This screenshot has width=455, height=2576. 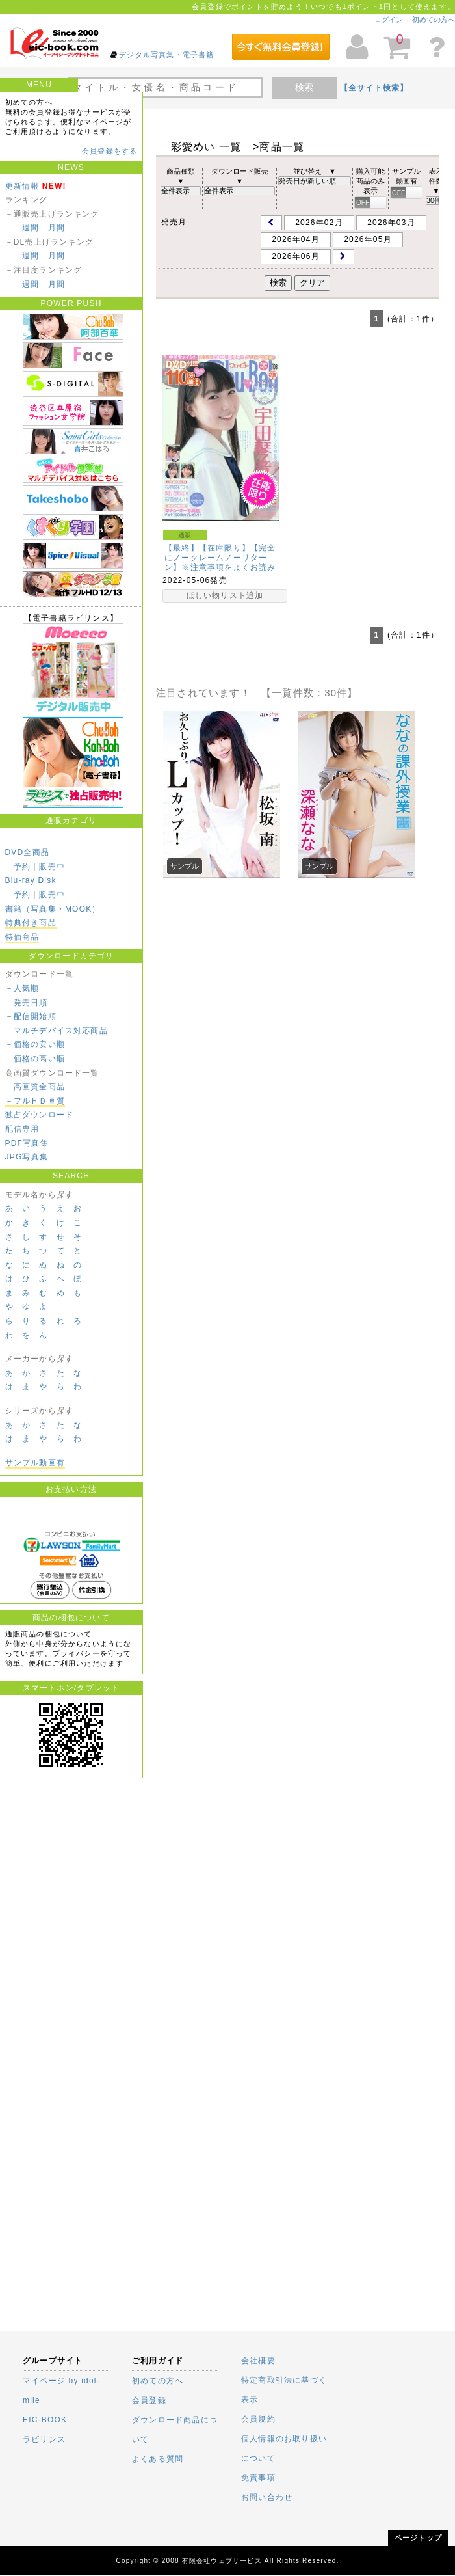 What do you see at coordinates (220, 562) in the screenshot?
I see `【最終】【在庫限り】【完全にノークレームノーリターン】※注意事項をよくお読みください。Chu→Boh…` at bounding box center [220, 562].